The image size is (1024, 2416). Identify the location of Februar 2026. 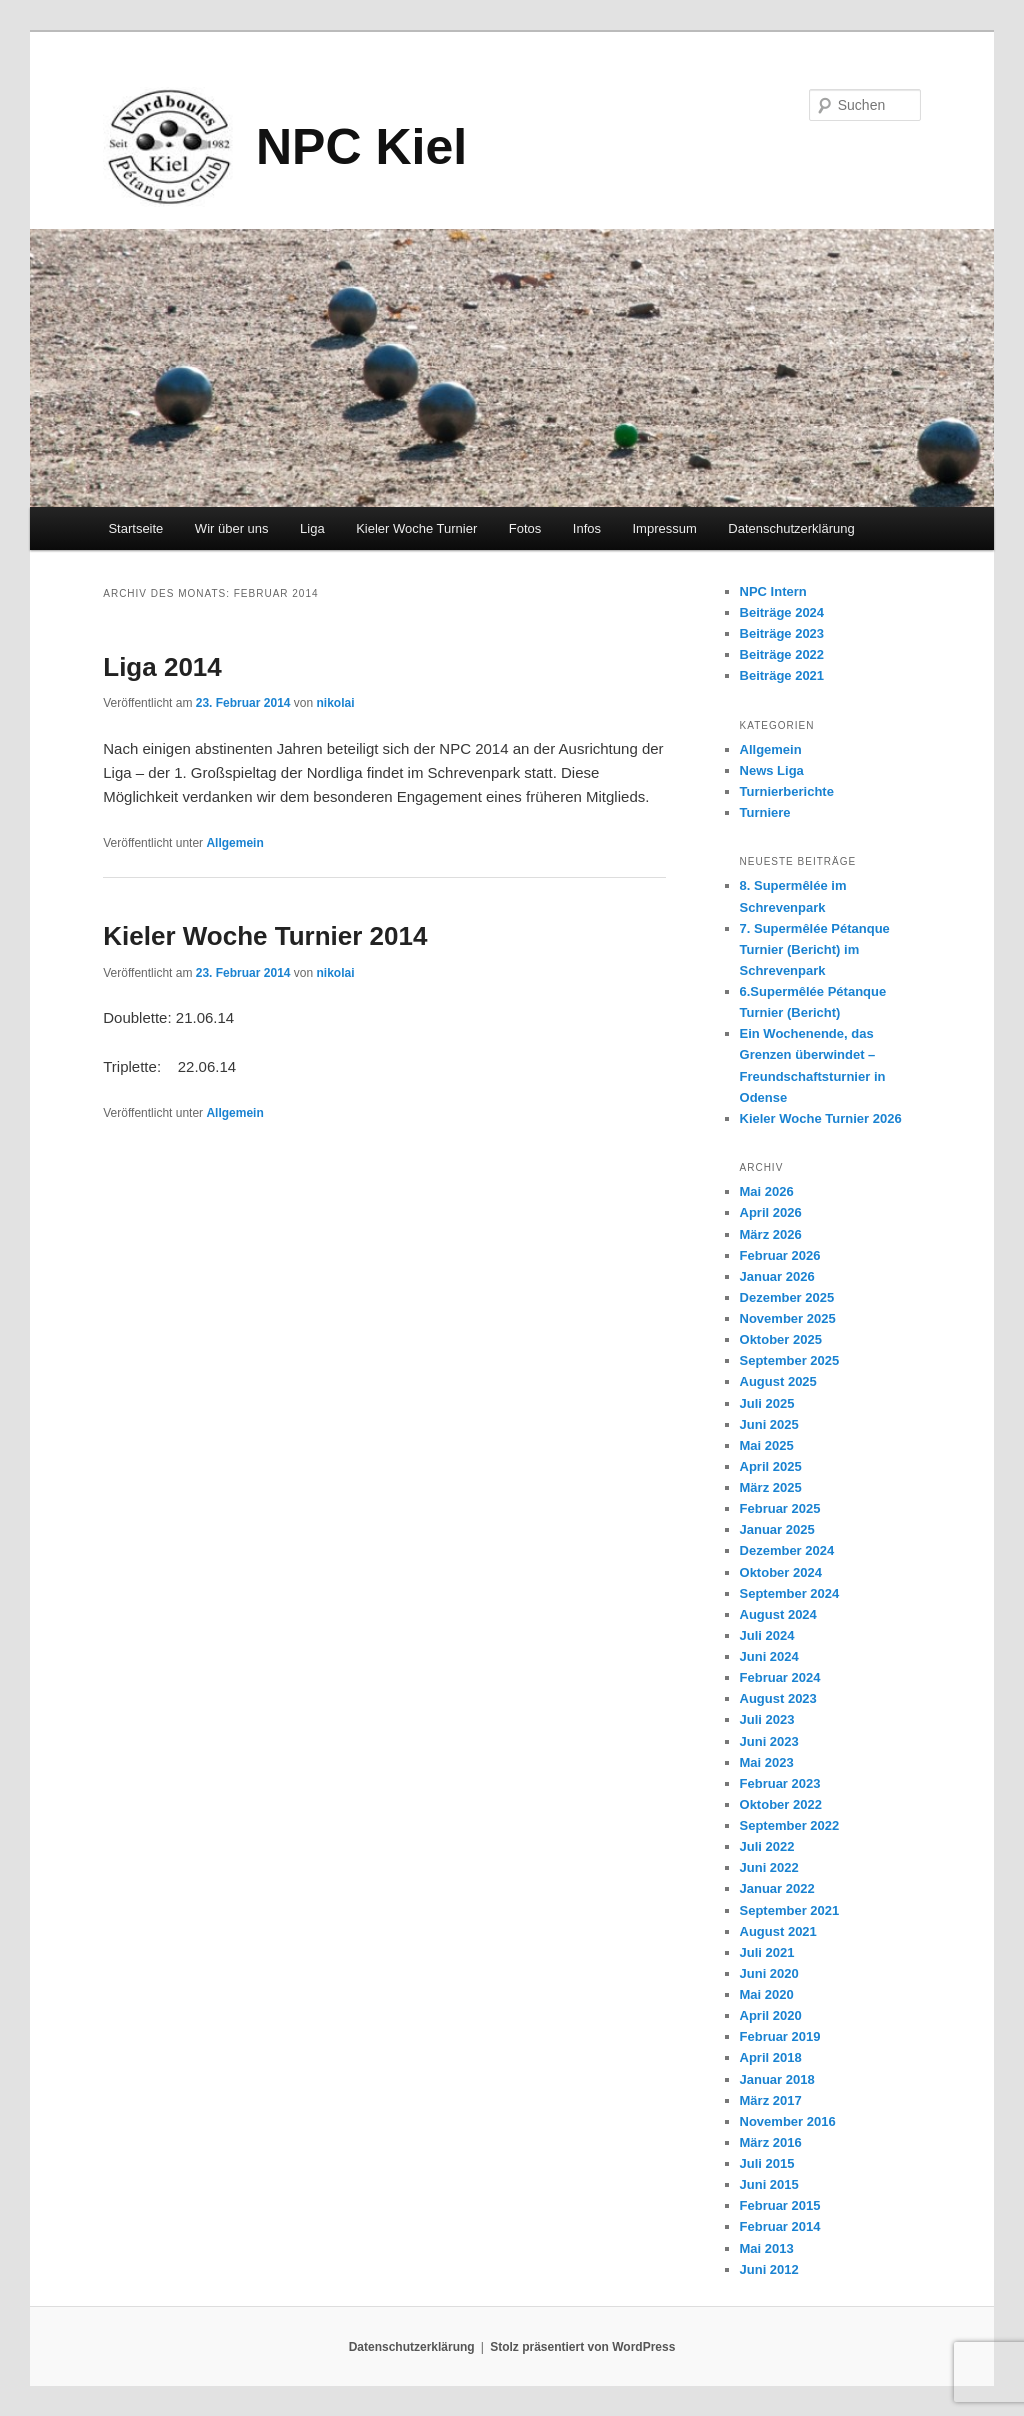
(780, 1255).